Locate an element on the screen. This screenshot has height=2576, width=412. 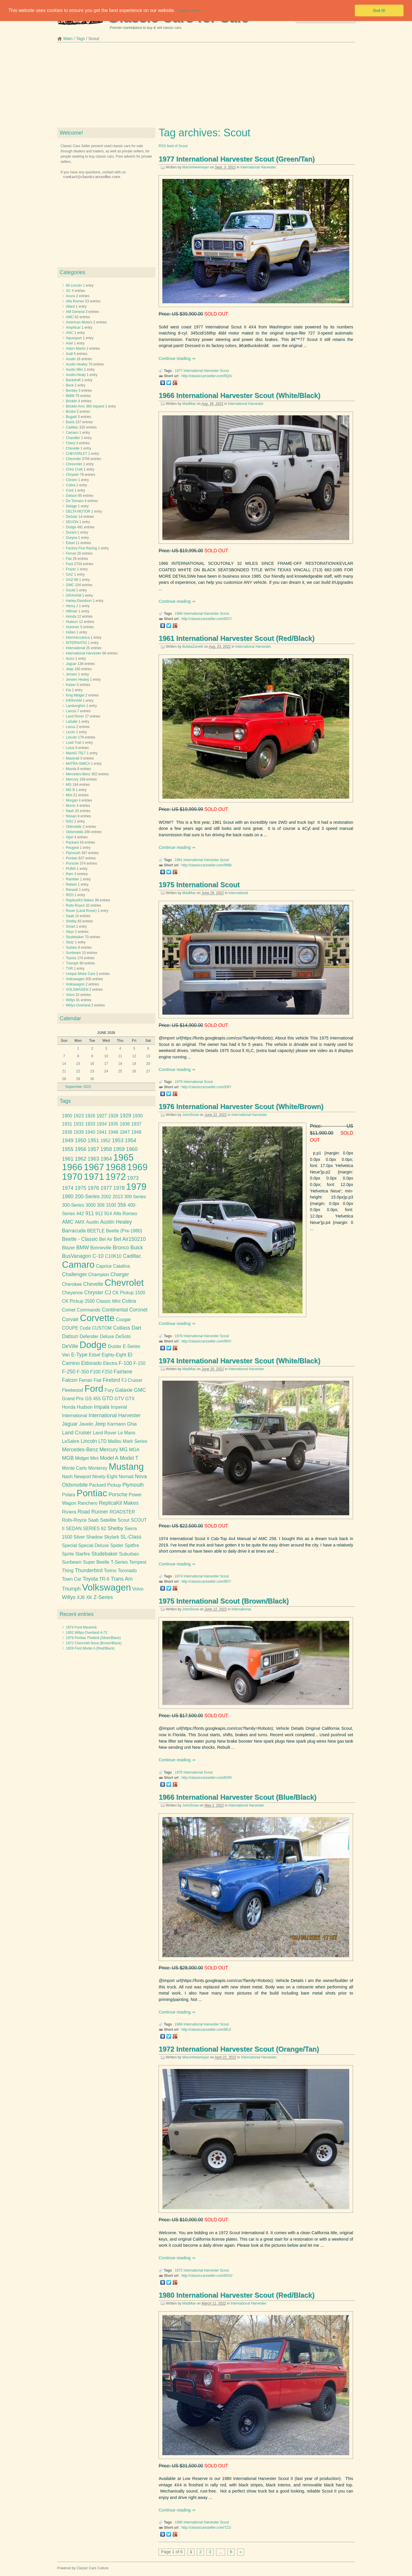
Nova is located at coordinates (141, 1476).